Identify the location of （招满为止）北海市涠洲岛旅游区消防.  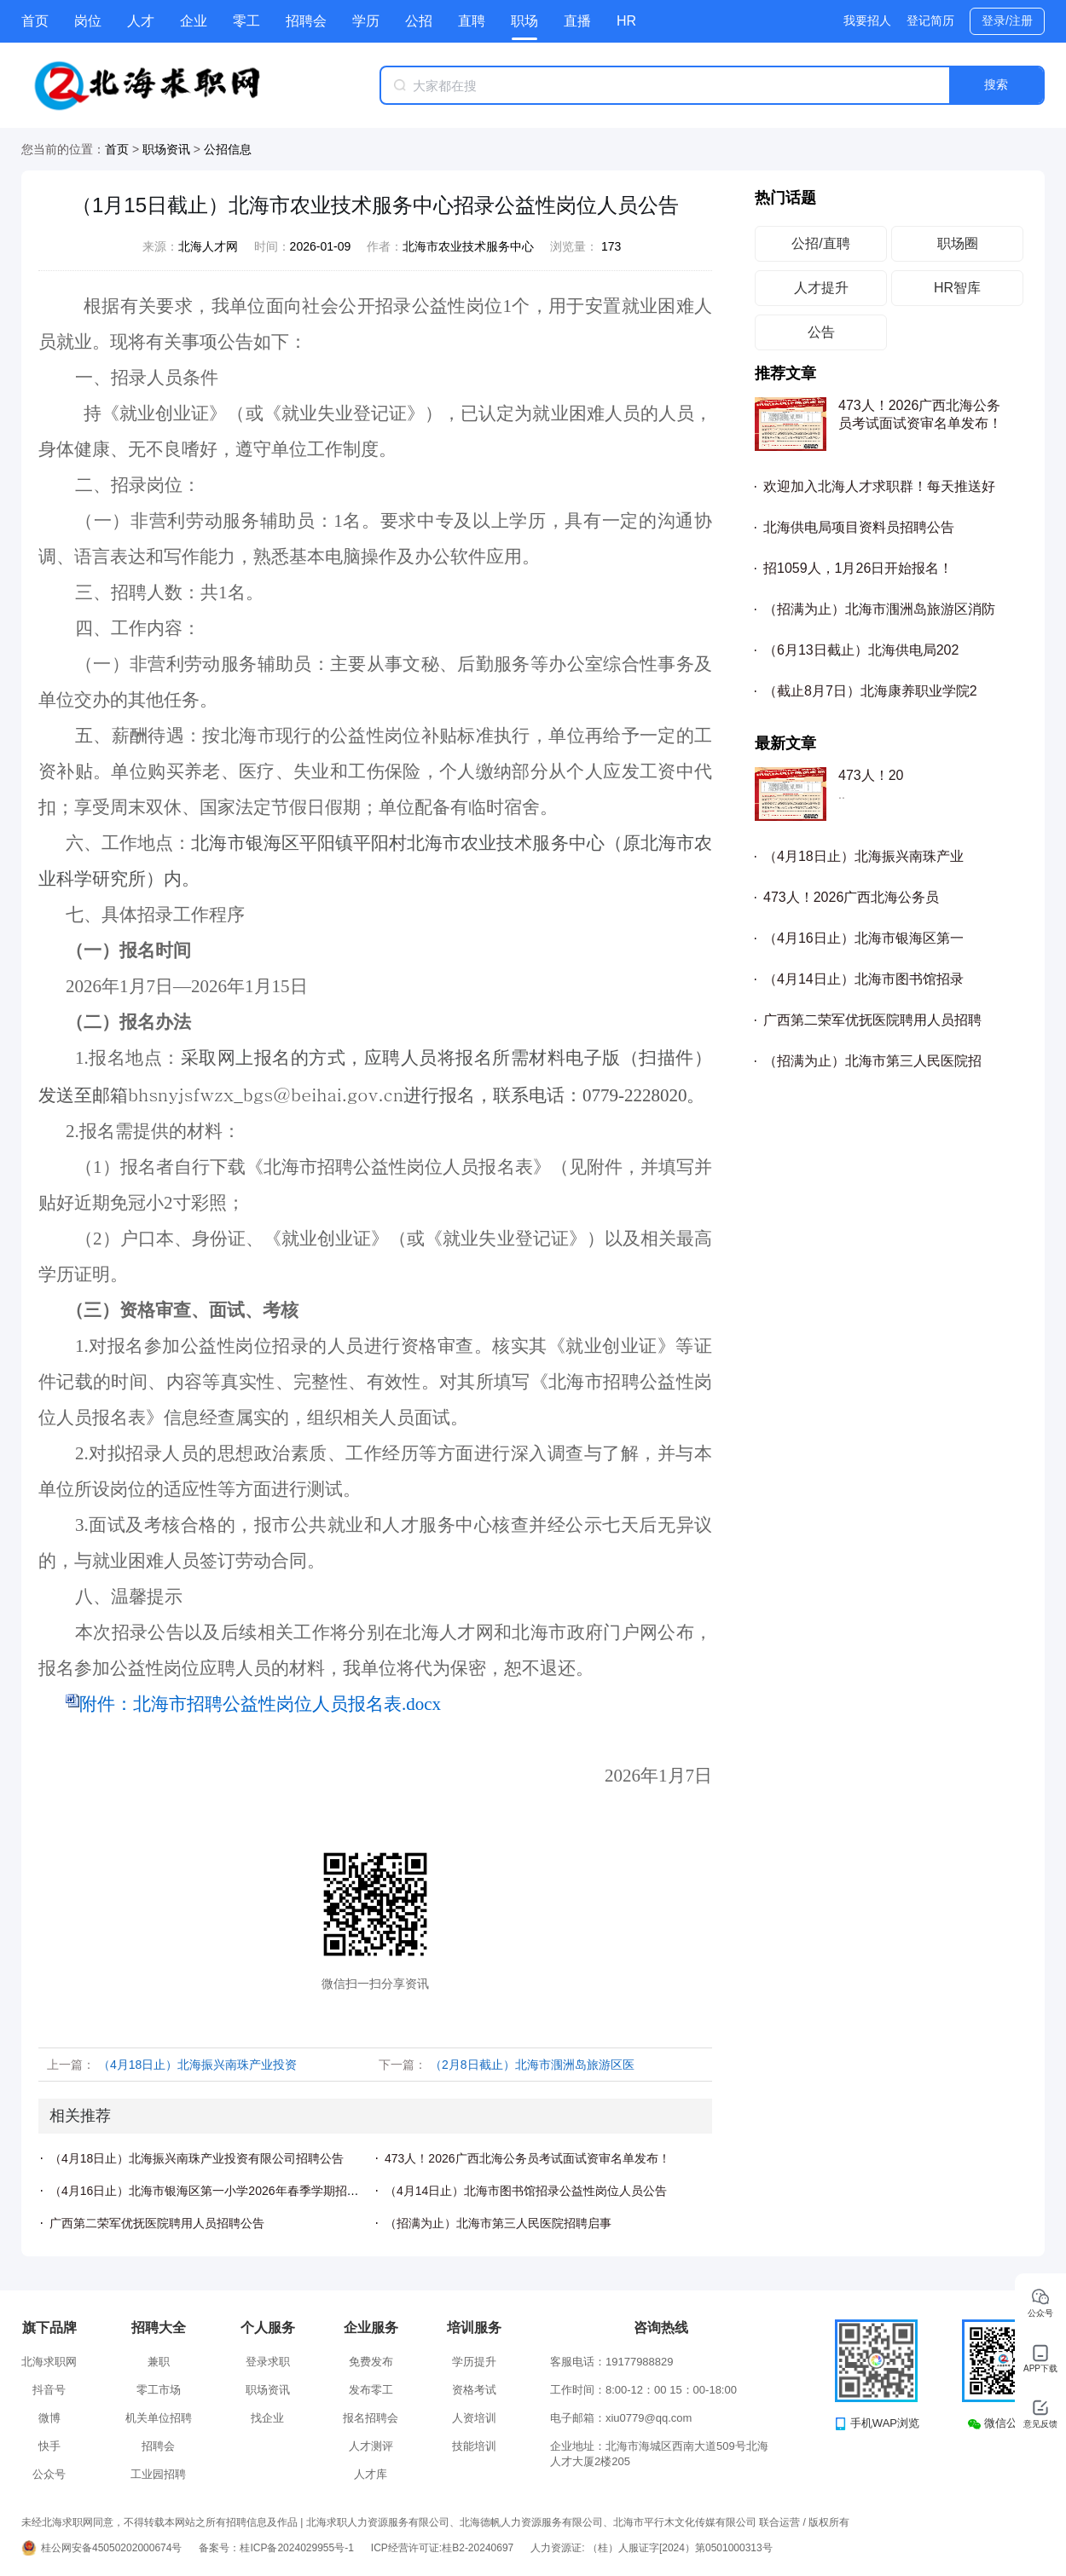
(879, 609).